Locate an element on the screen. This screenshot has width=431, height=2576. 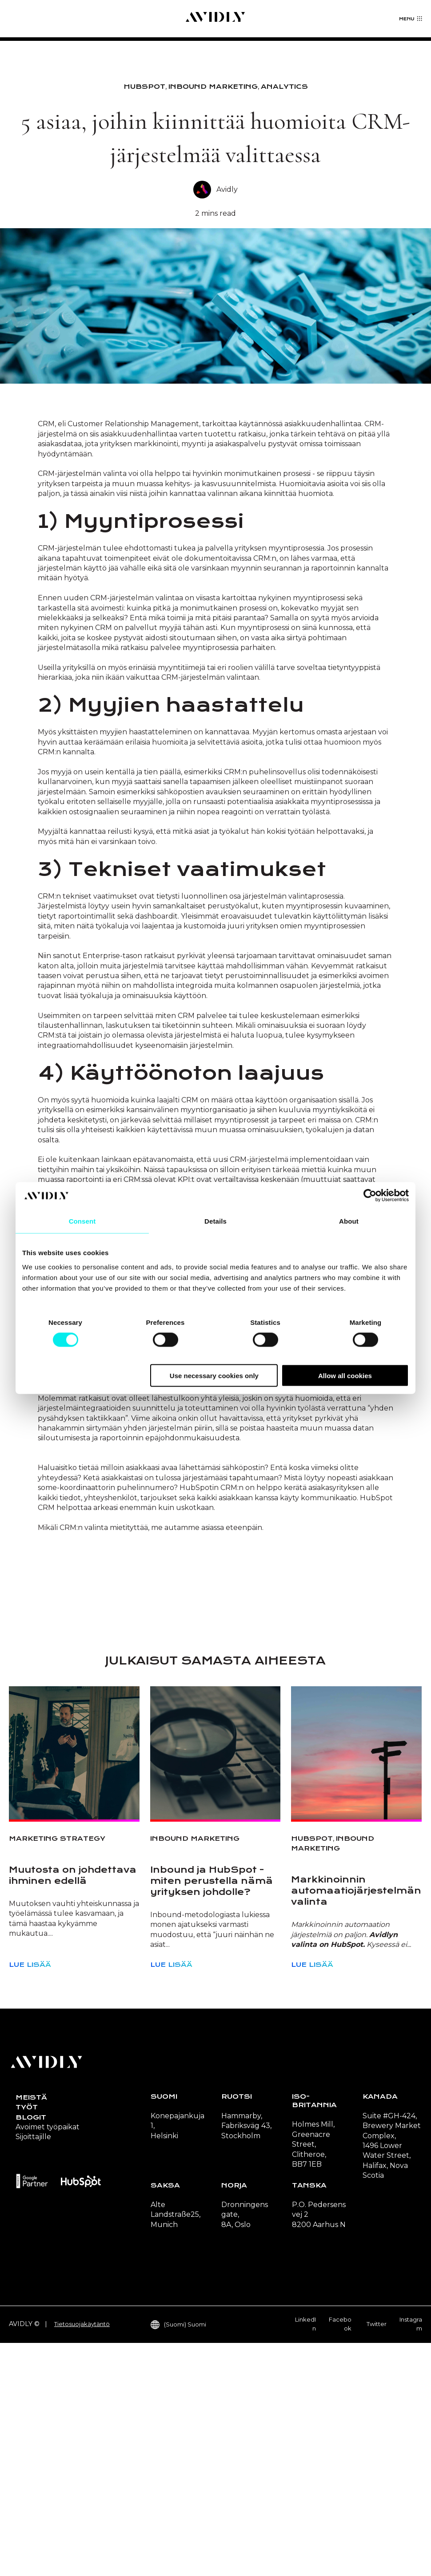
Twitter is located at coordinates (377, 2556).